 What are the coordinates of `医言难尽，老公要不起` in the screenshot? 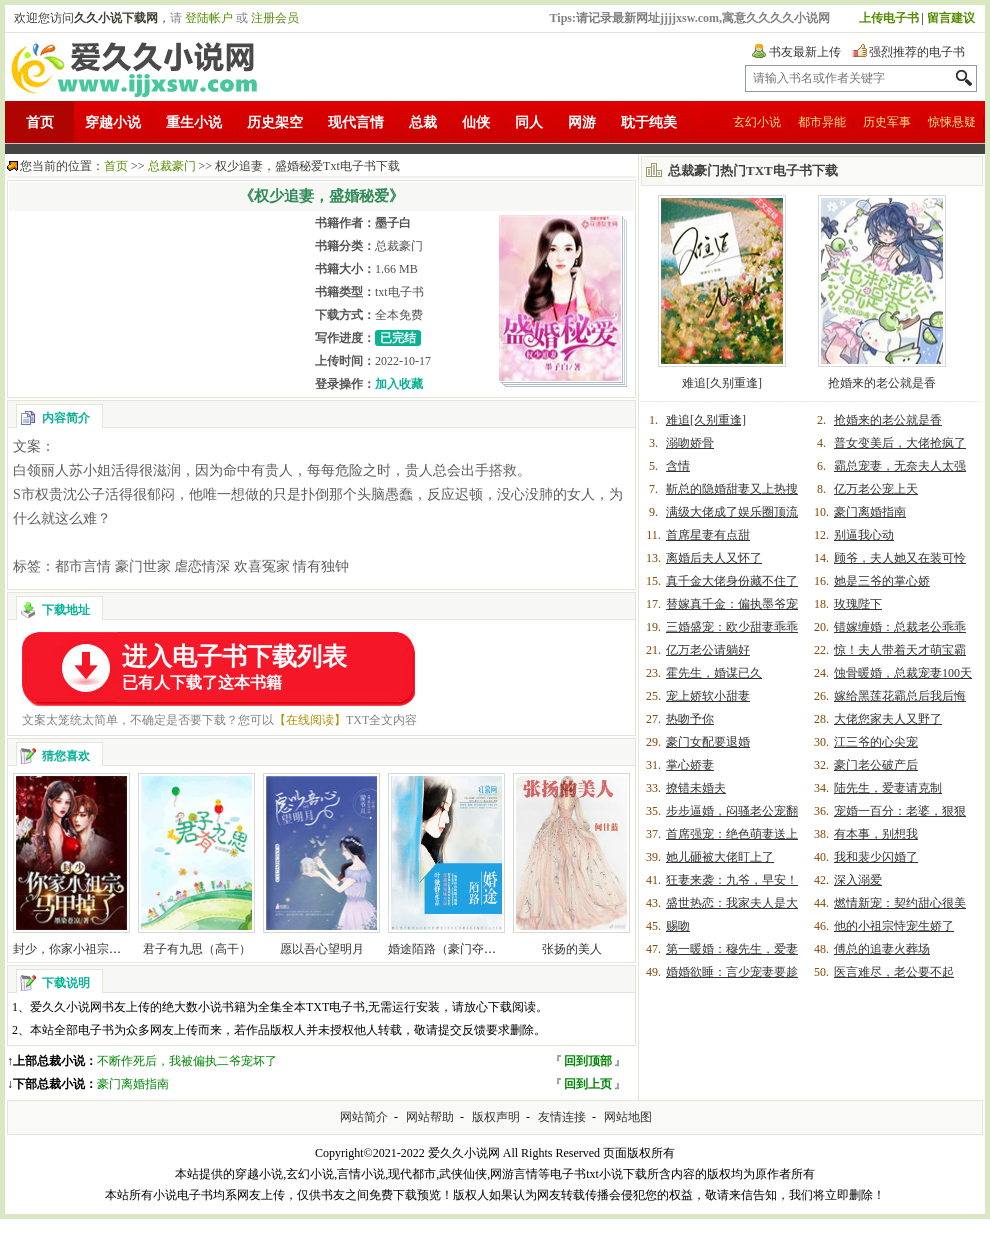 It's located at (894, 972).